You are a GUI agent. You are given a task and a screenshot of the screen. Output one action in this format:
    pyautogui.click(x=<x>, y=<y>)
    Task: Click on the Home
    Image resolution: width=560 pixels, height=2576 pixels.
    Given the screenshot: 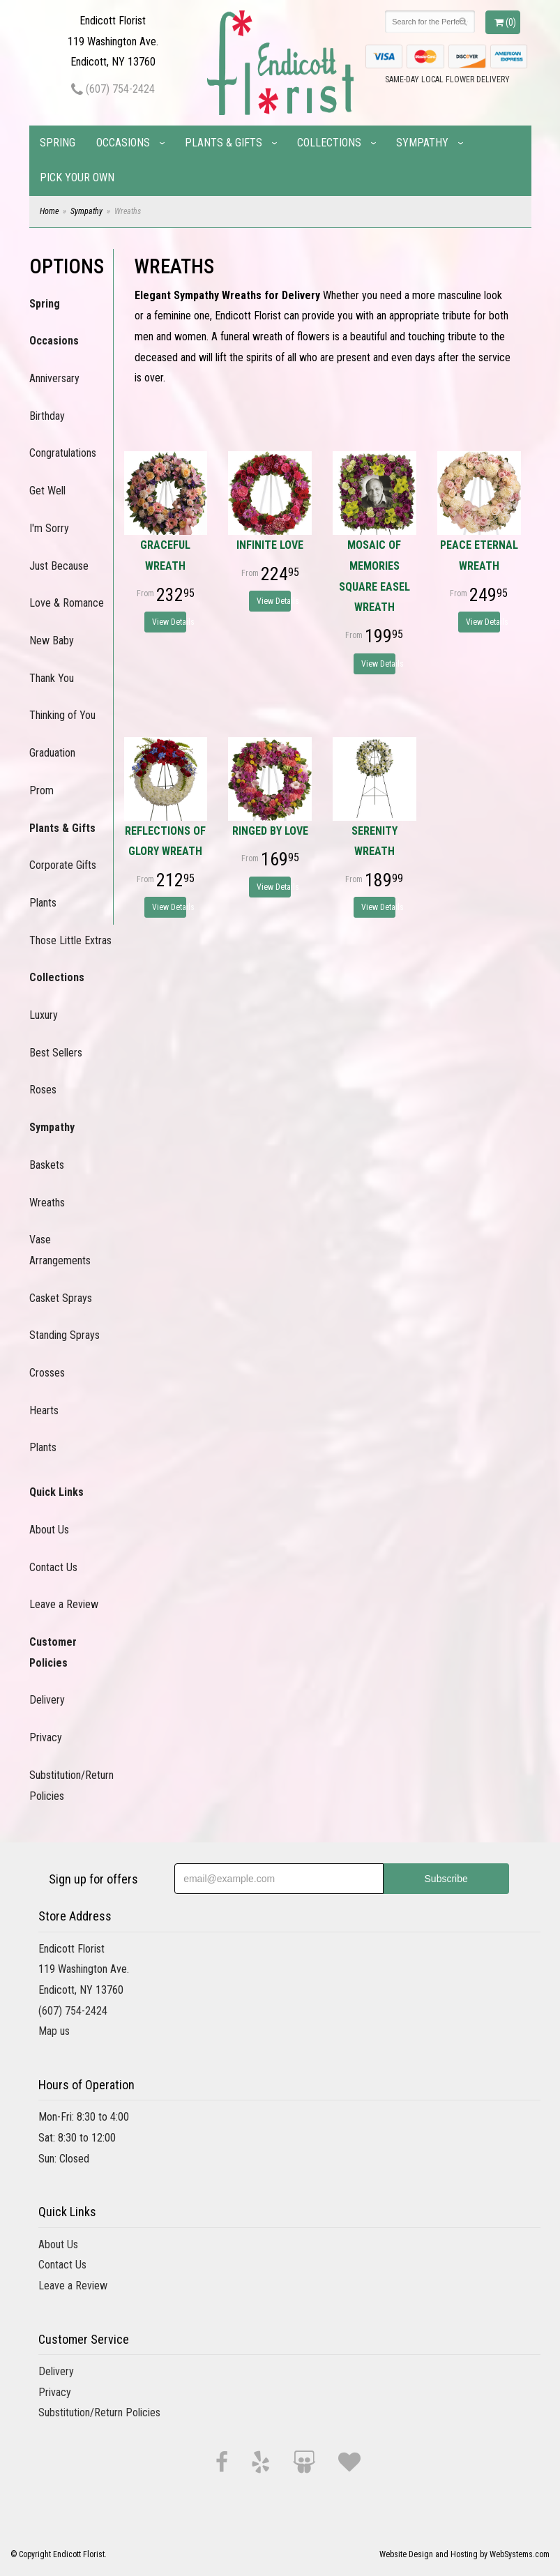 What is the action you would take?
    pyautogui.click(x=49, y=211)
    